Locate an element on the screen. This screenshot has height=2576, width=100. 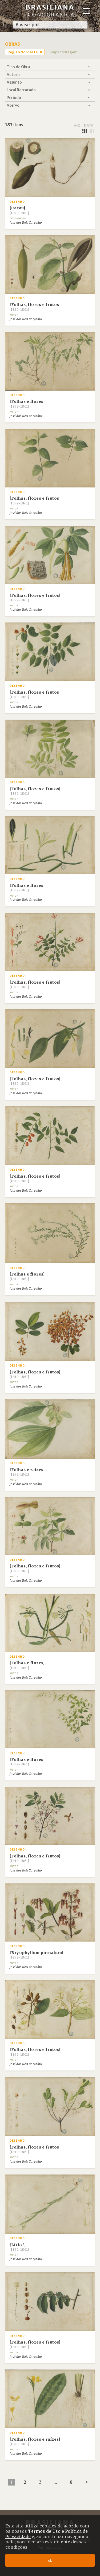
Brasiliana is located at coordinates (50, 10).